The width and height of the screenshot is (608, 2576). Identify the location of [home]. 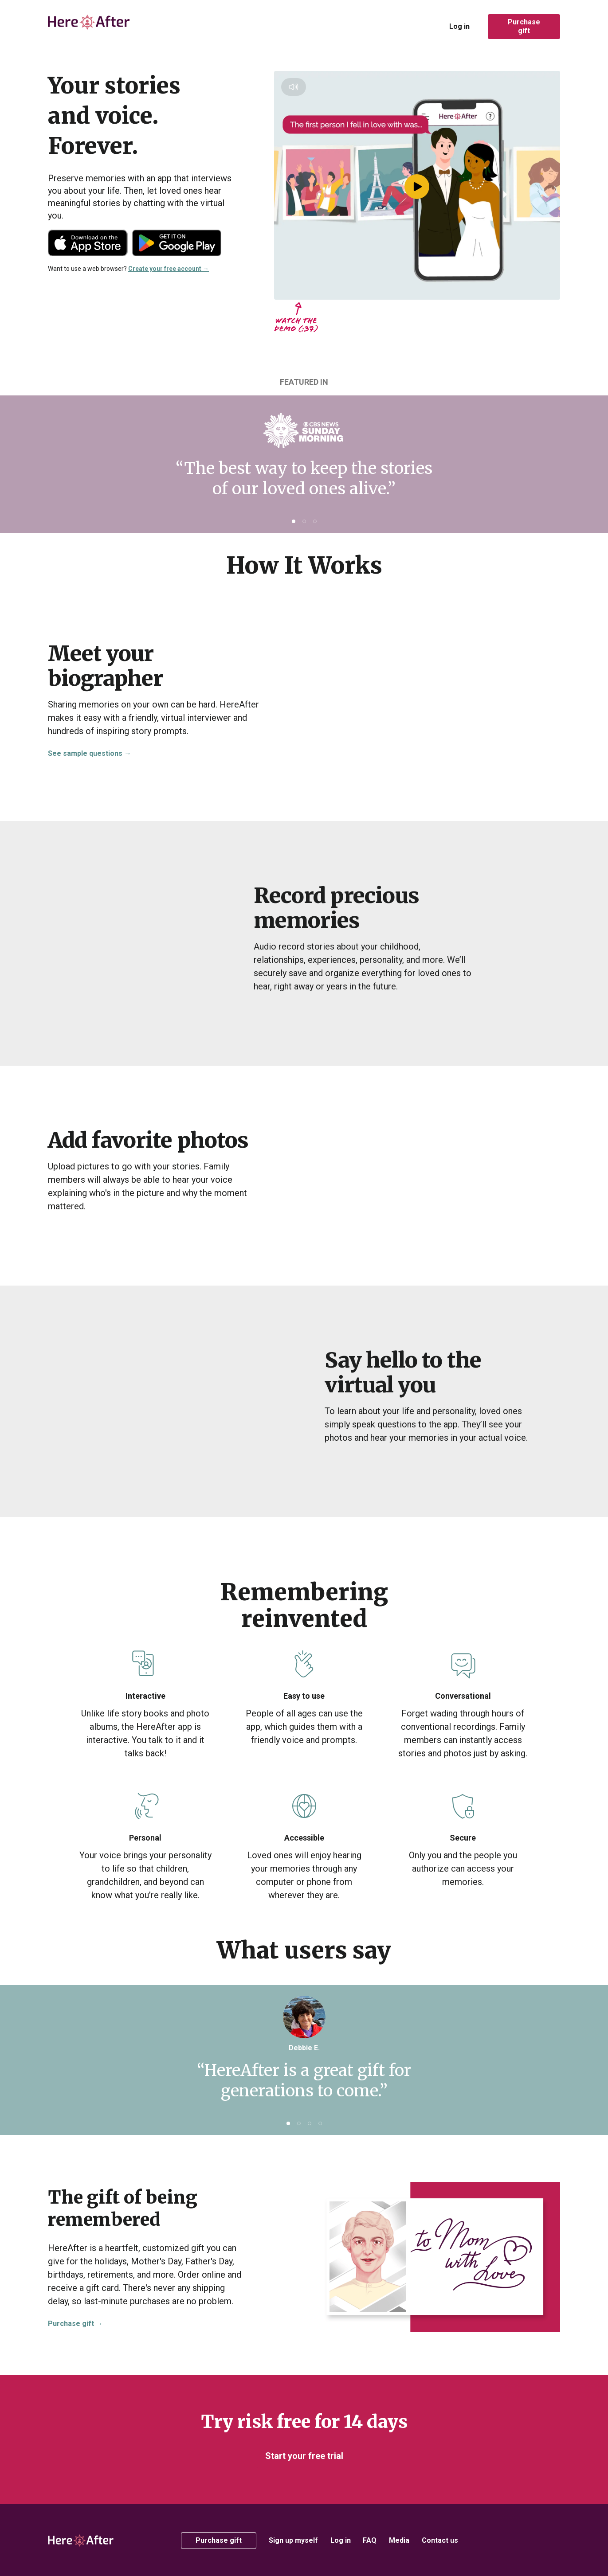
(90, 26).